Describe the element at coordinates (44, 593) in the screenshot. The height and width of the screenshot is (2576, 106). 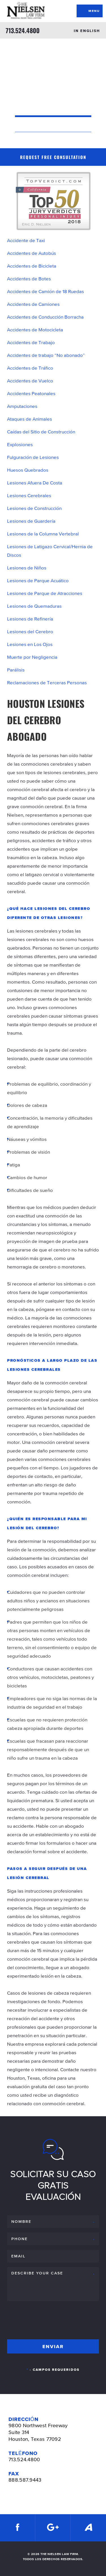
I see `Lesiones de Parque de Atracciones` at that location.